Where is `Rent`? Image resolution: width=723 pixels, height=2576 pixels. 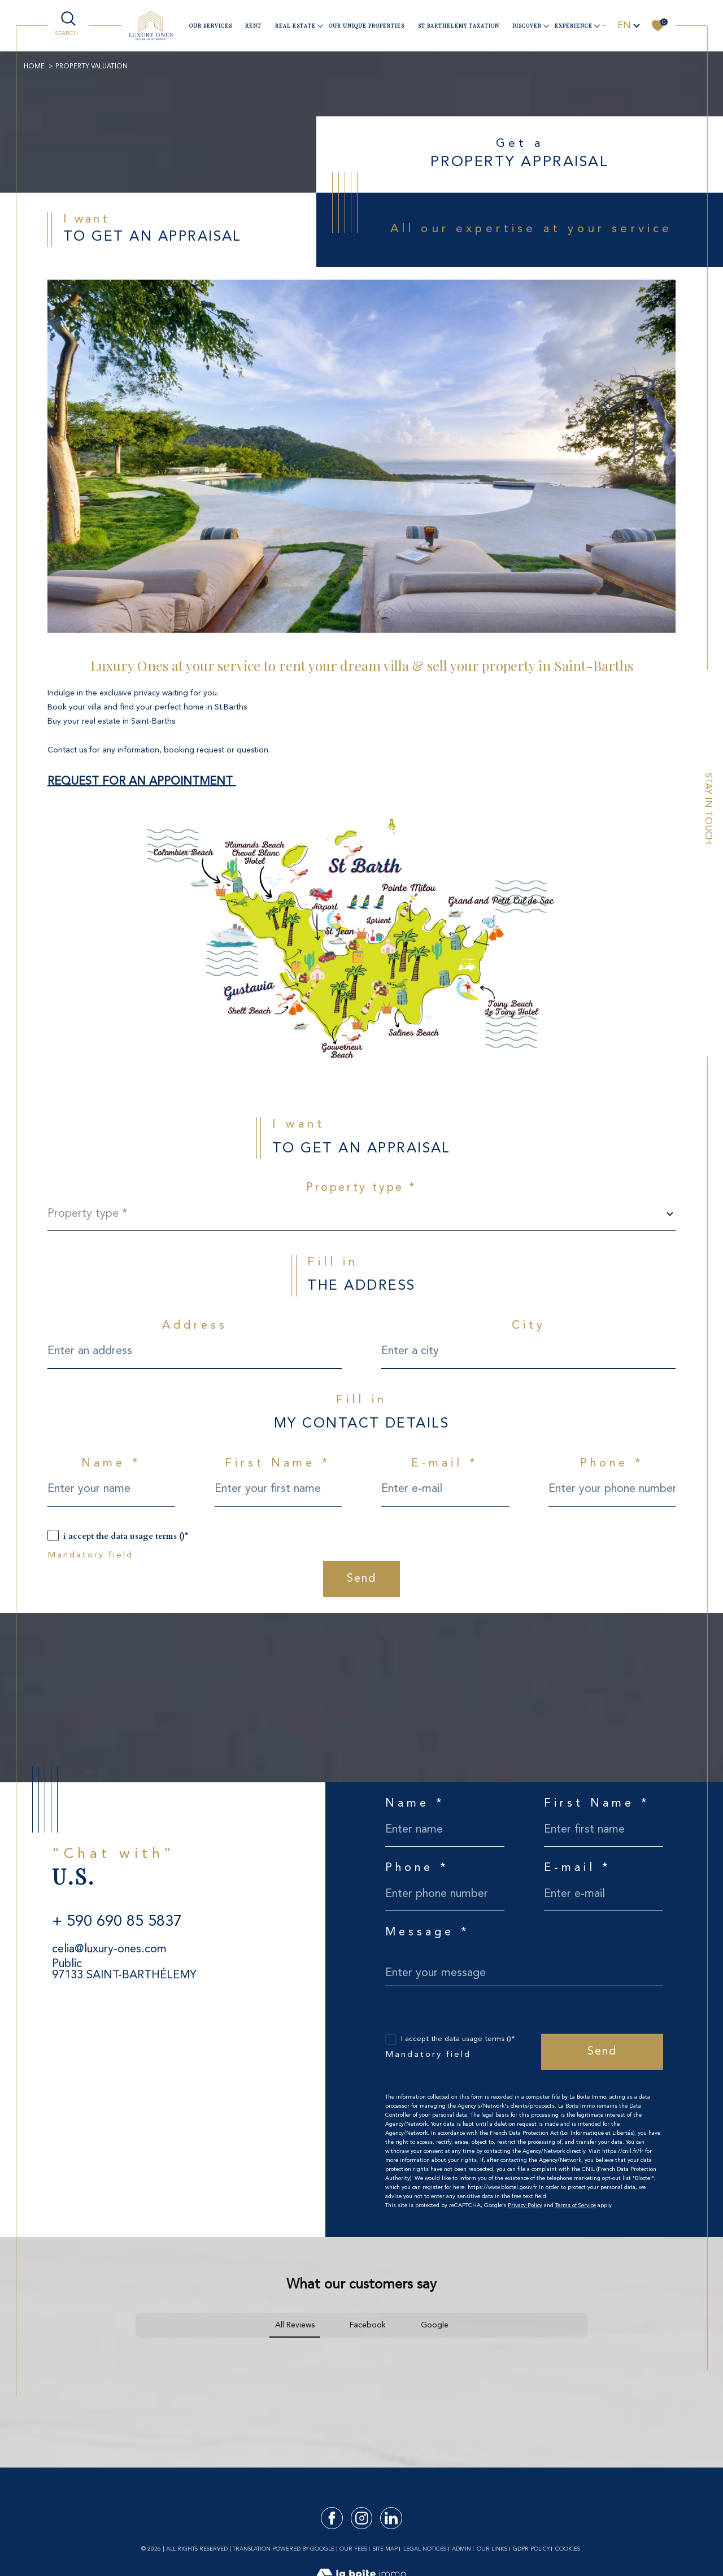 Rent is located at coordinates (253, 25).